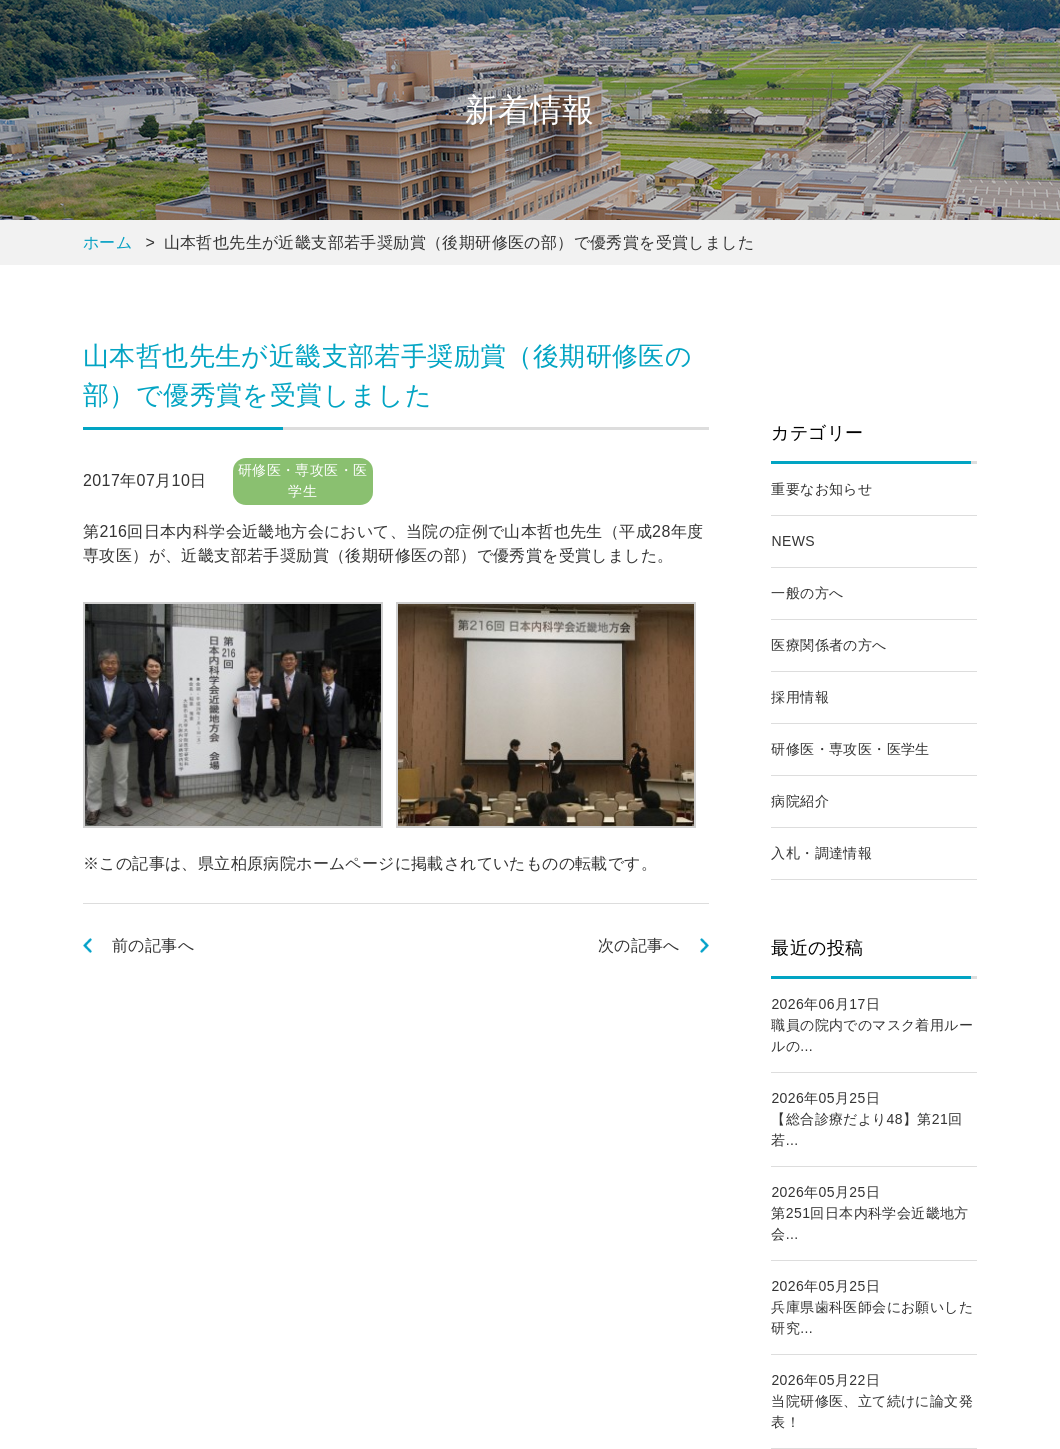  I want to click on ホーム, so click(107, 242).